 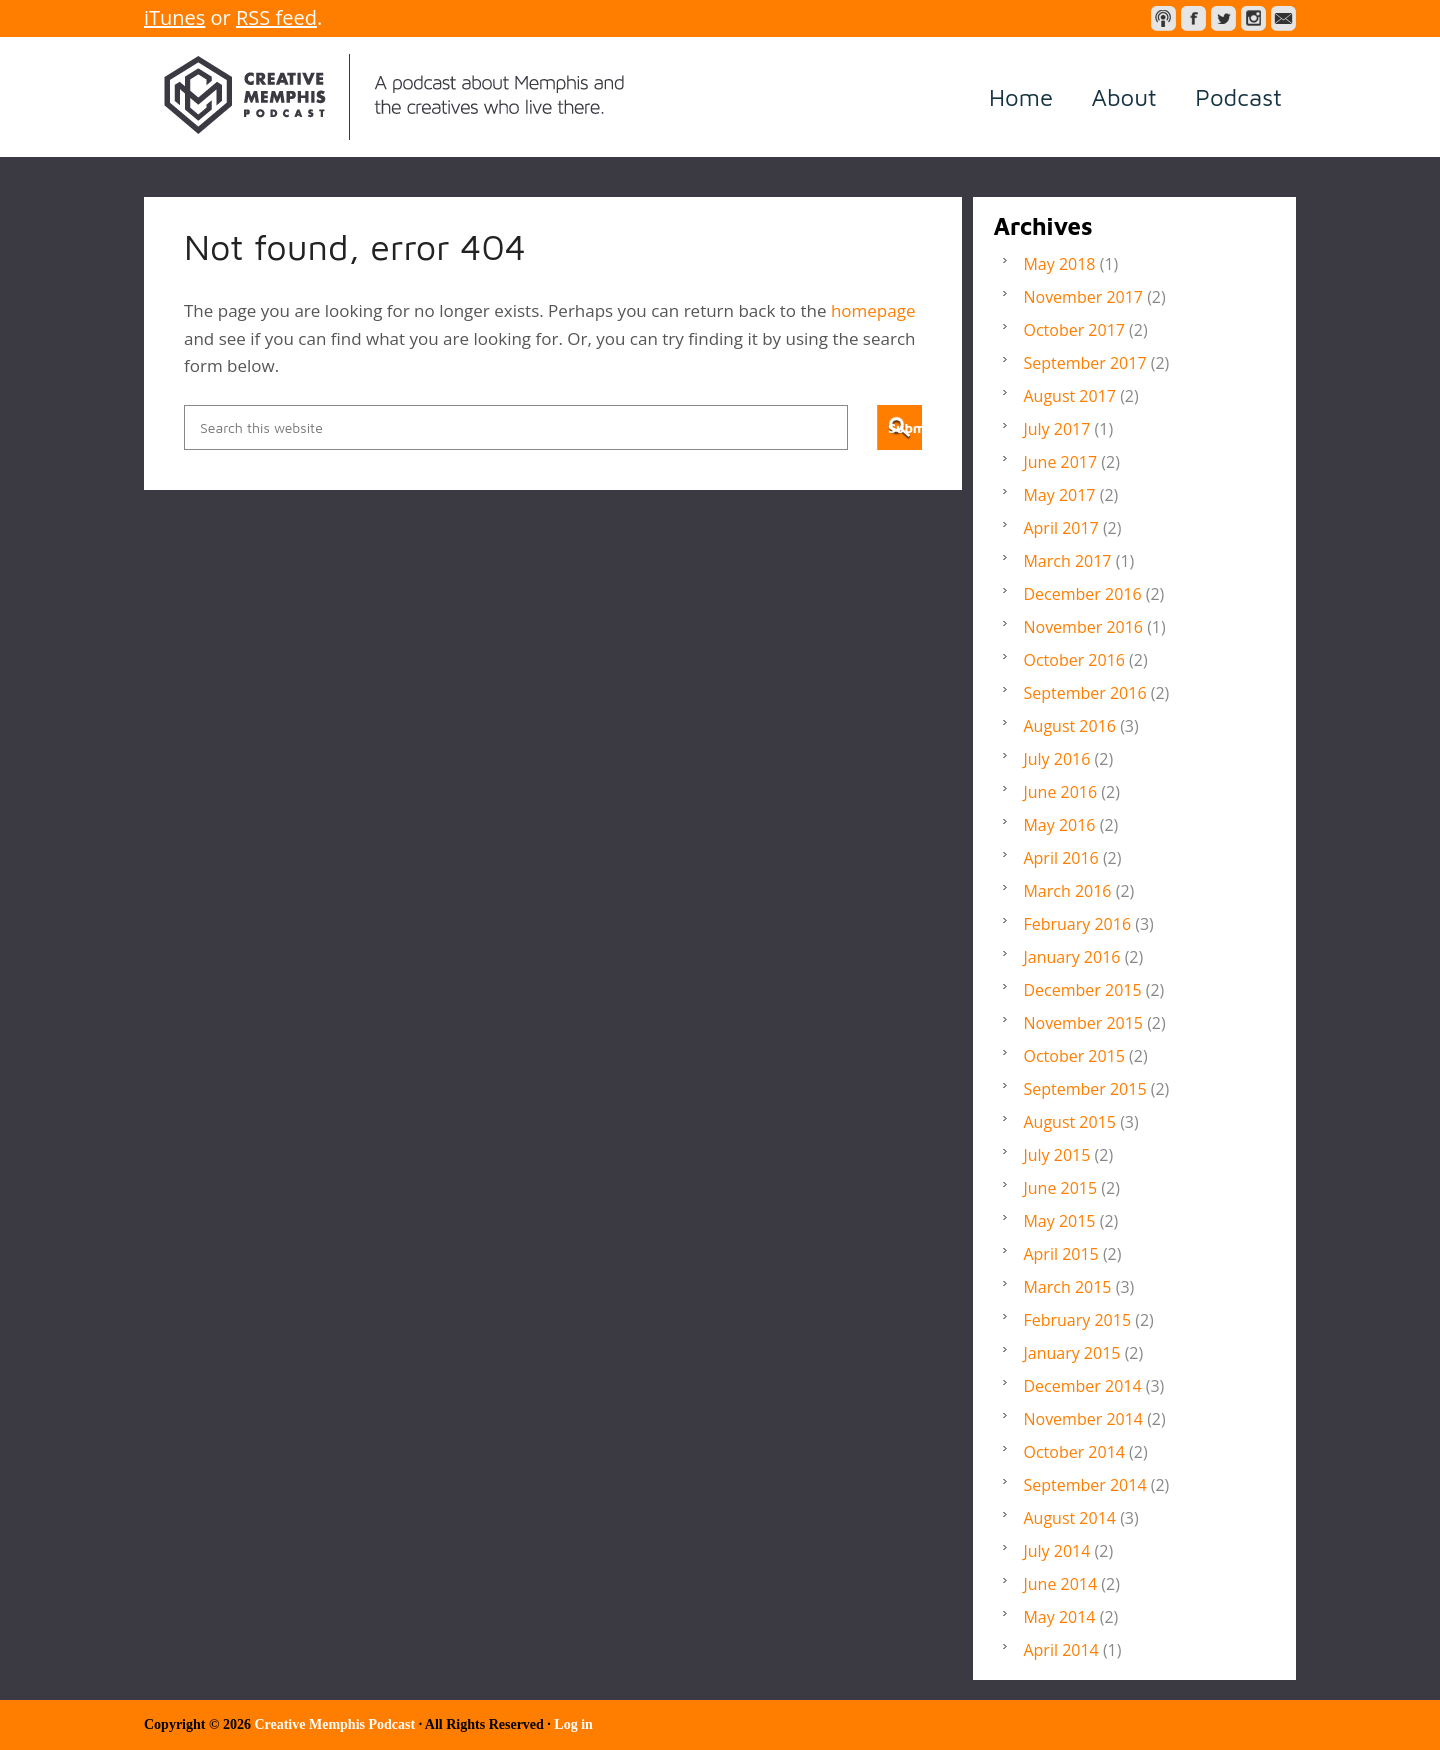 I want to click on July 2015, so click(x=1056, y=1155).